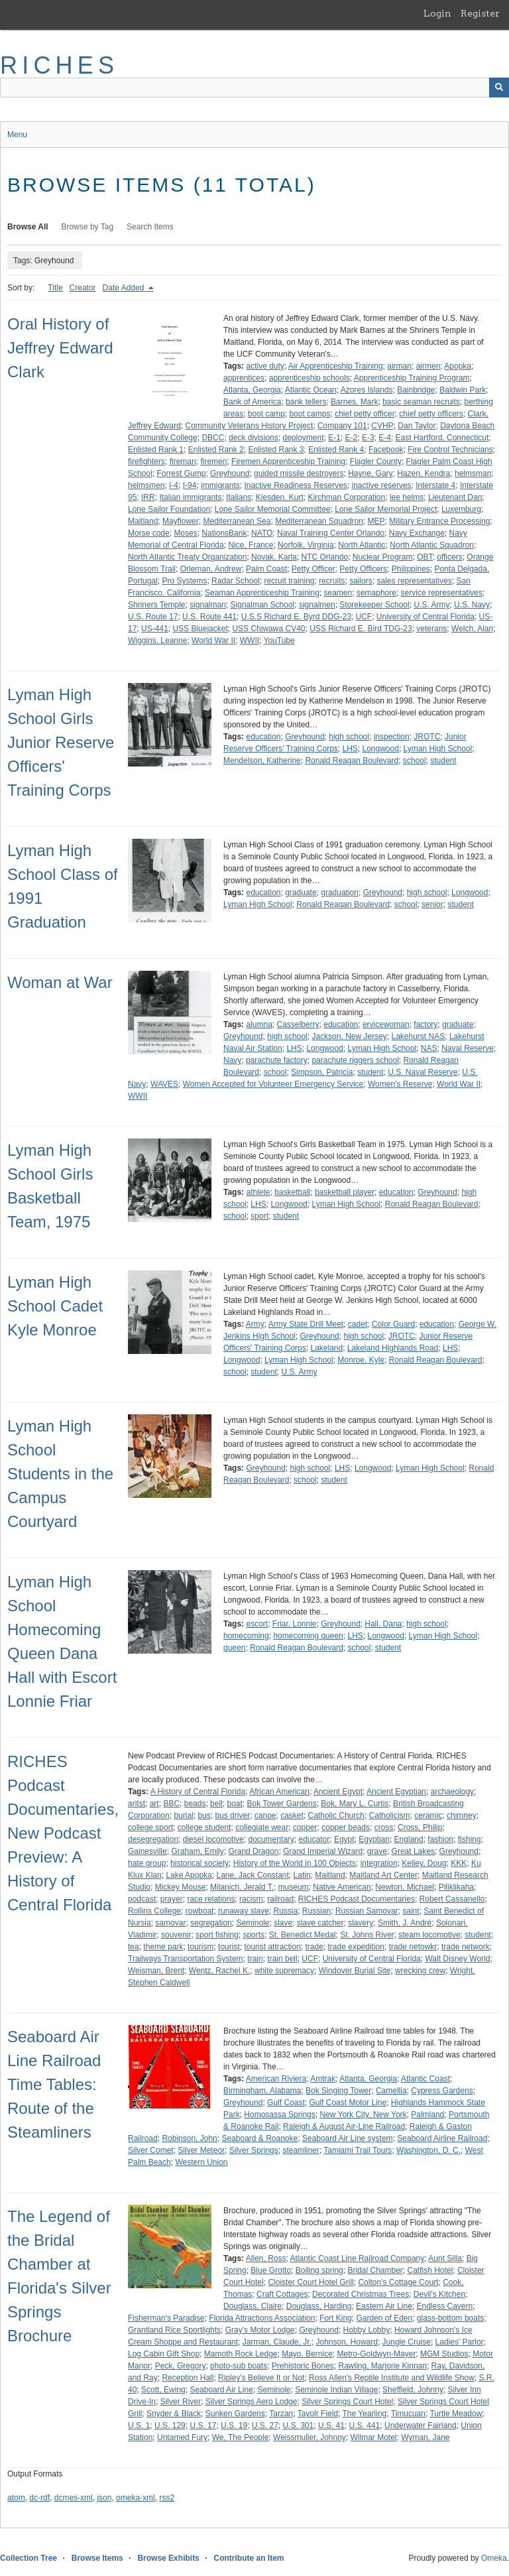  I want to click on I-4, so click(173, 485).